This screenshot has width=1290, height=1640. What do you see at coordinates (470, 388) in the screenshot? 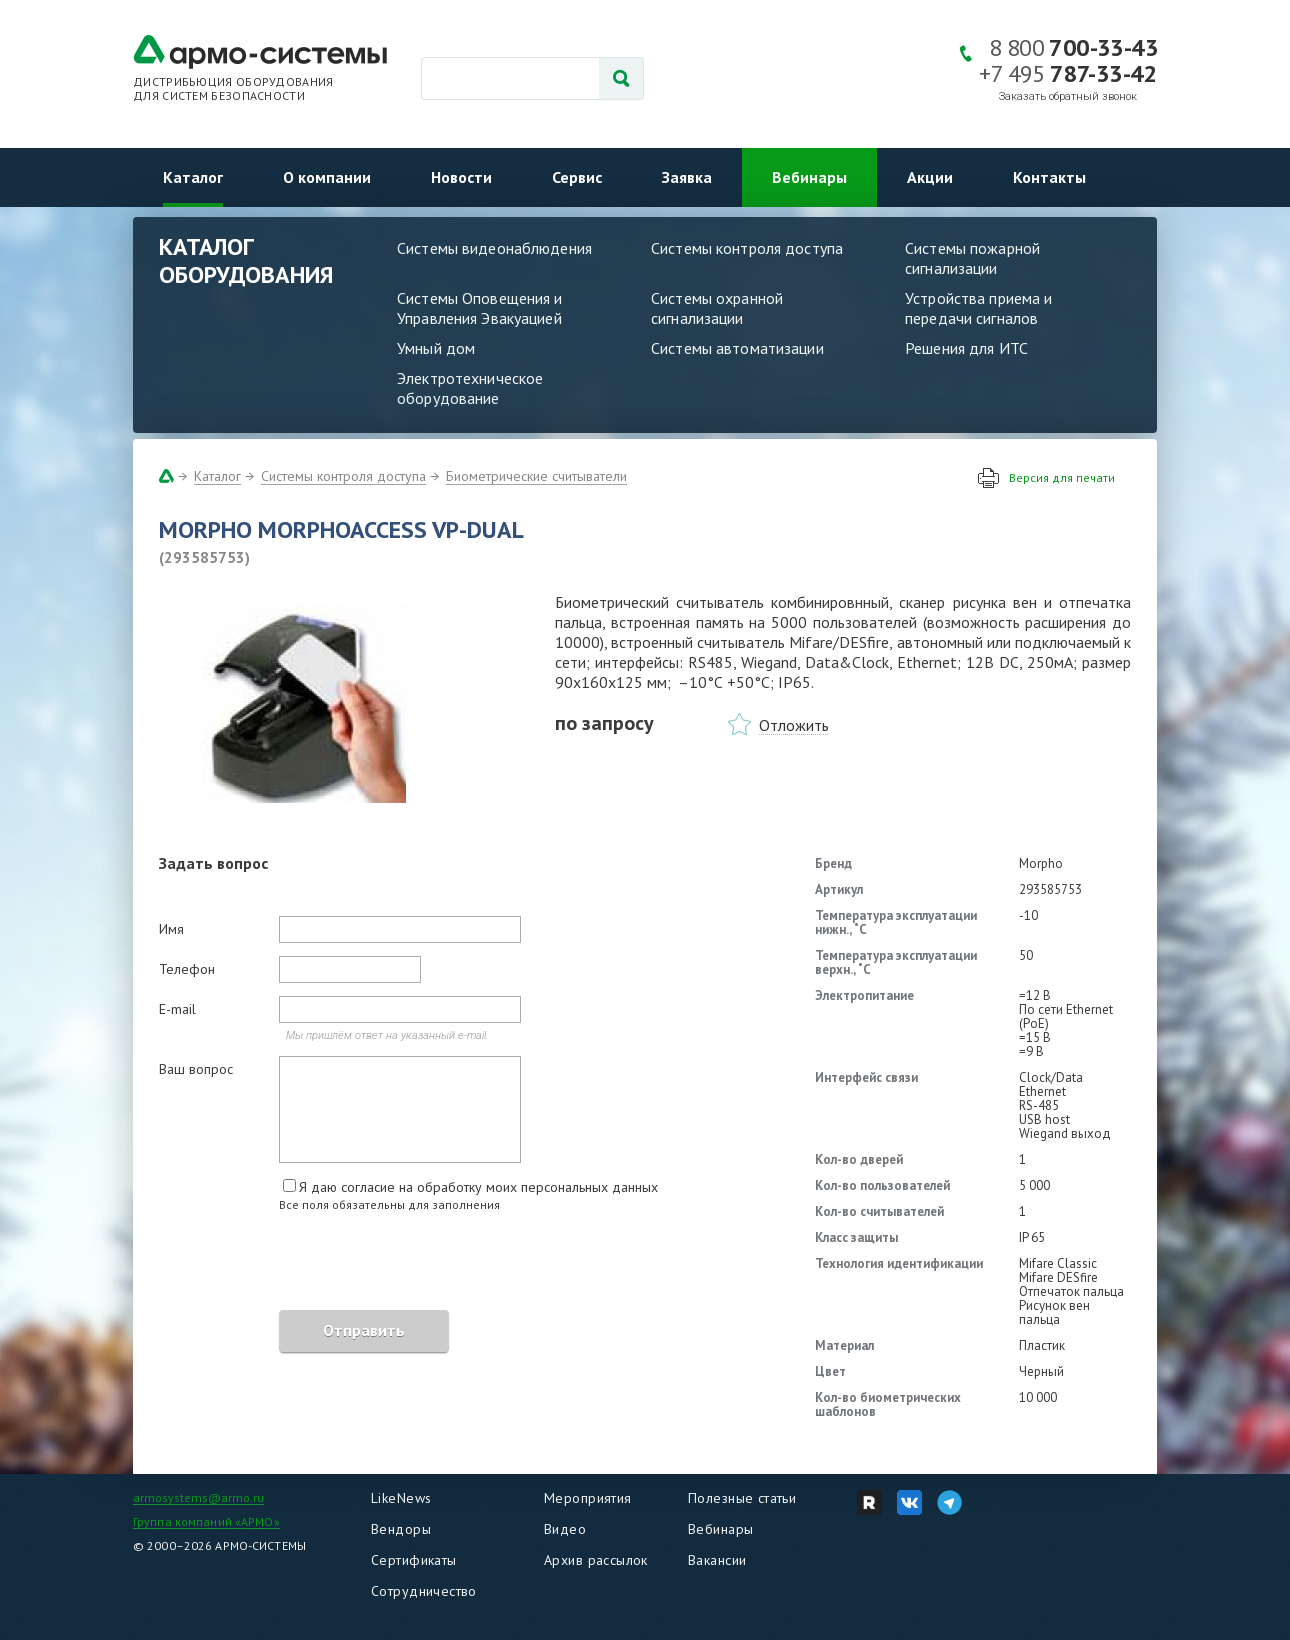
I see `Электротехническое оборудование` at bounding box center [470, 388].